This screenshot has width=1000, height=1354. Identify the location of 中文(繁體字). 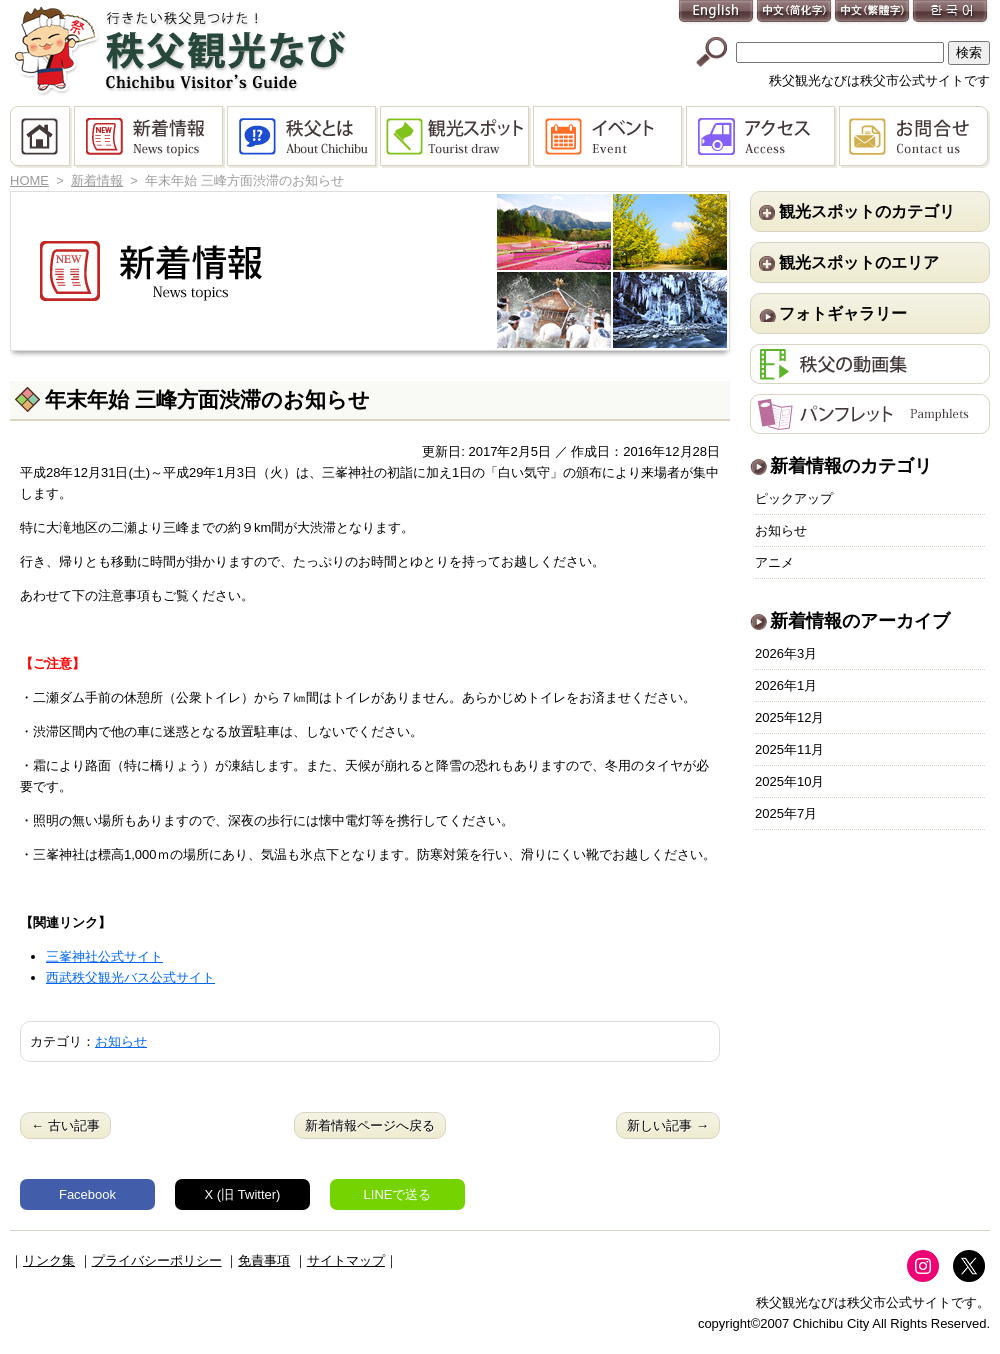
(873, 12).